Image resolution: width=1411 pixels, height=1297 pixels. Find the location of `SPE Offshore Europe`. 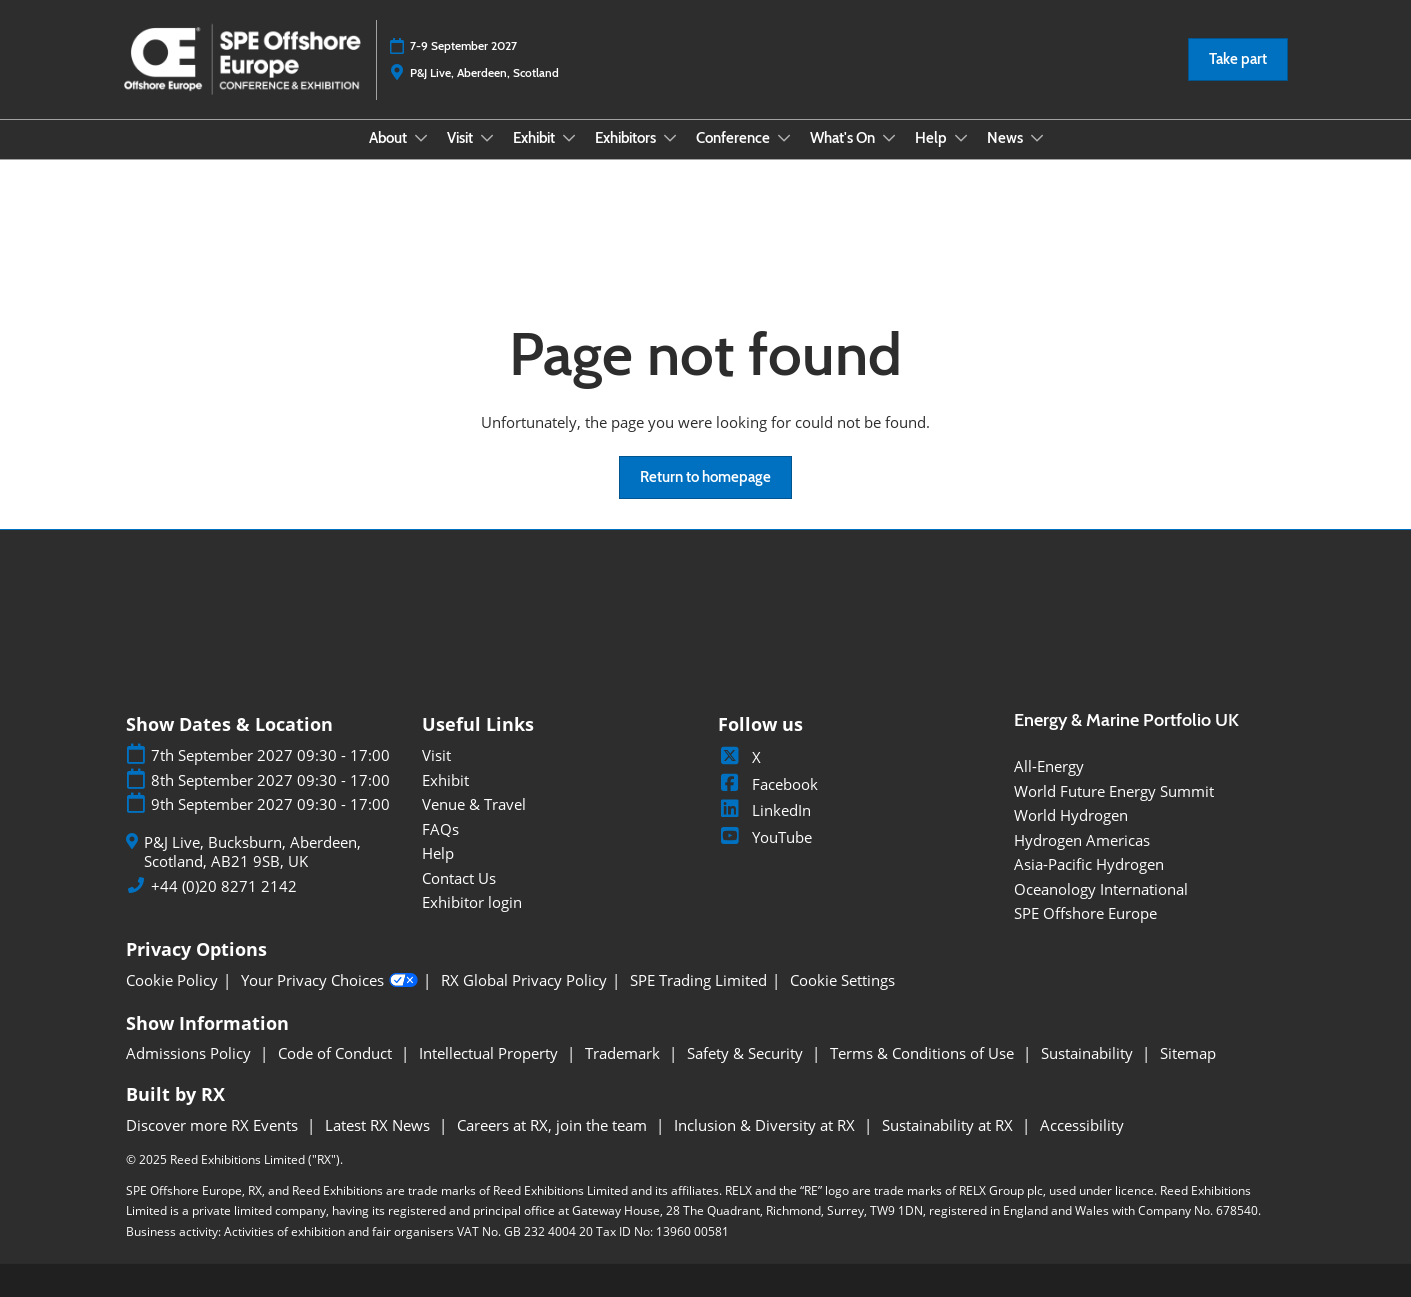

SPE Offshore Europe is located at coordinates (1085, 913).